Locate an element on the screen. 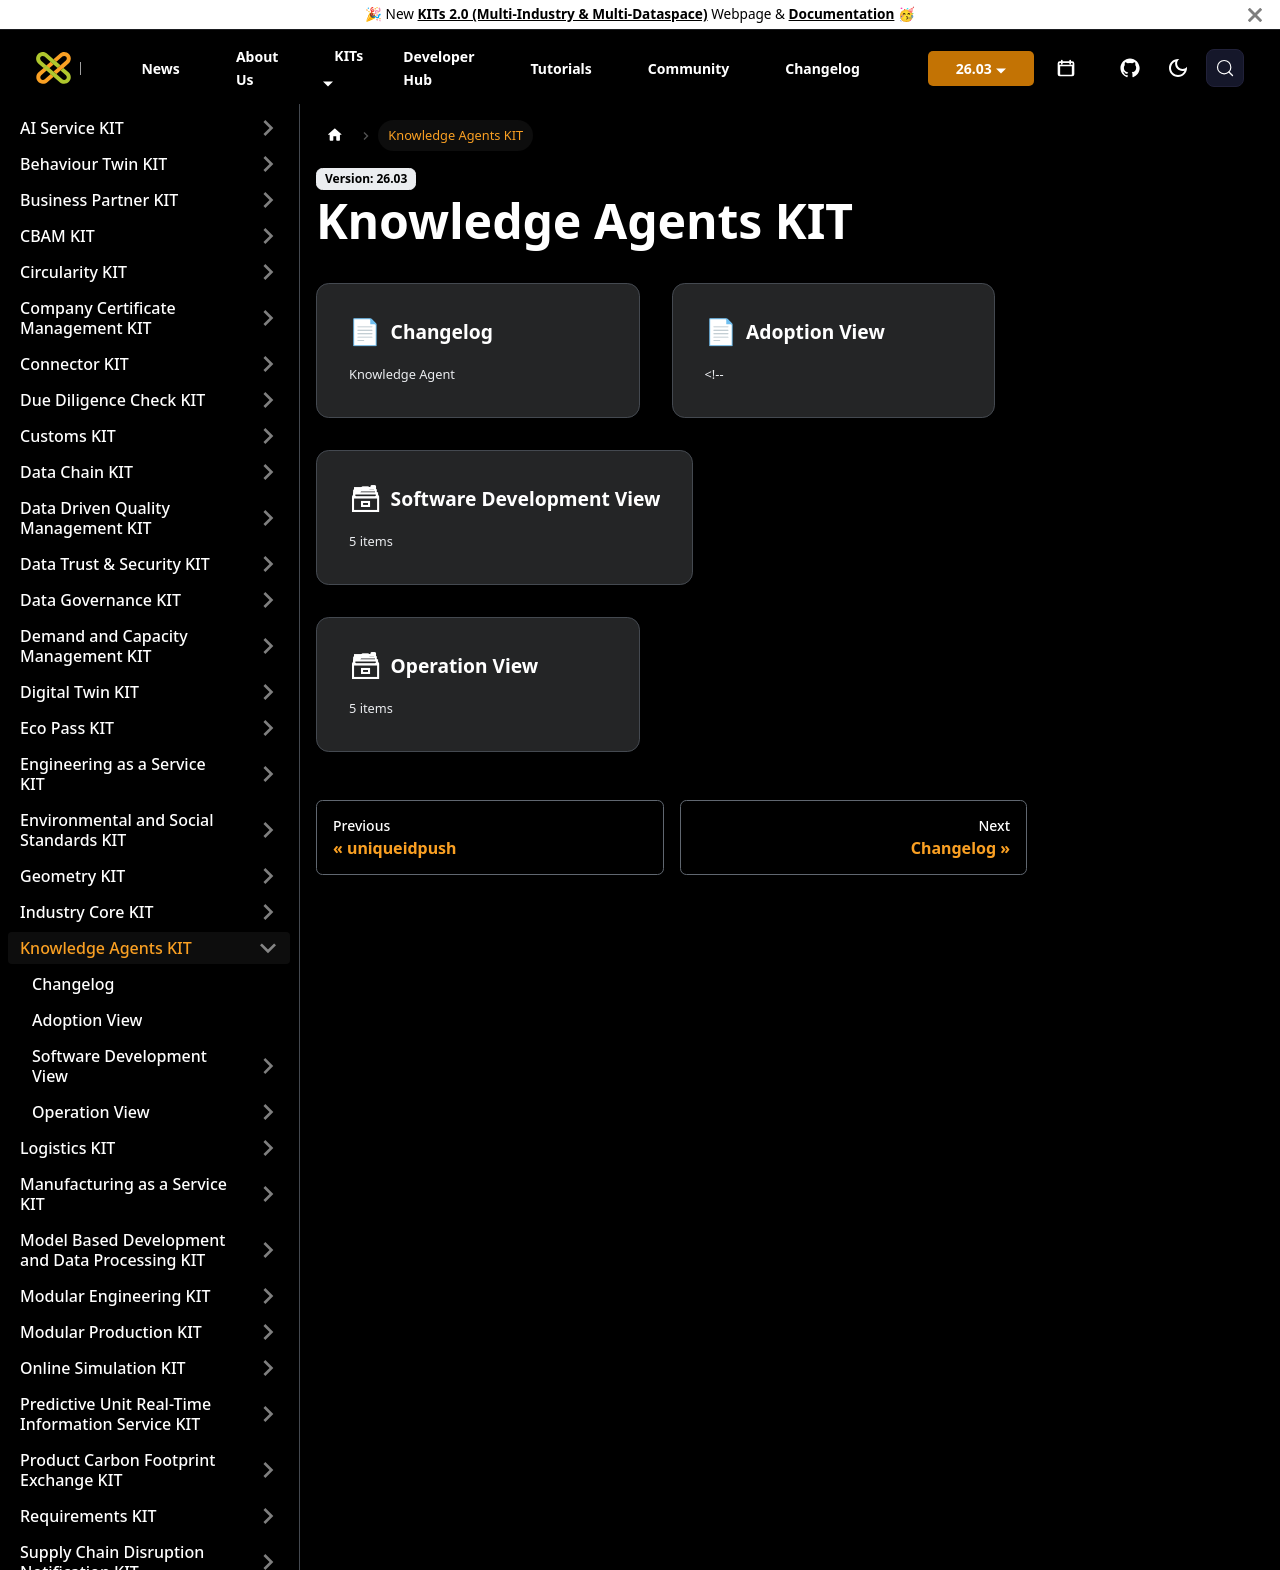  [Expand sidebar category 'Modular Engineering KIT'] is located at coordinates (268, 1296).